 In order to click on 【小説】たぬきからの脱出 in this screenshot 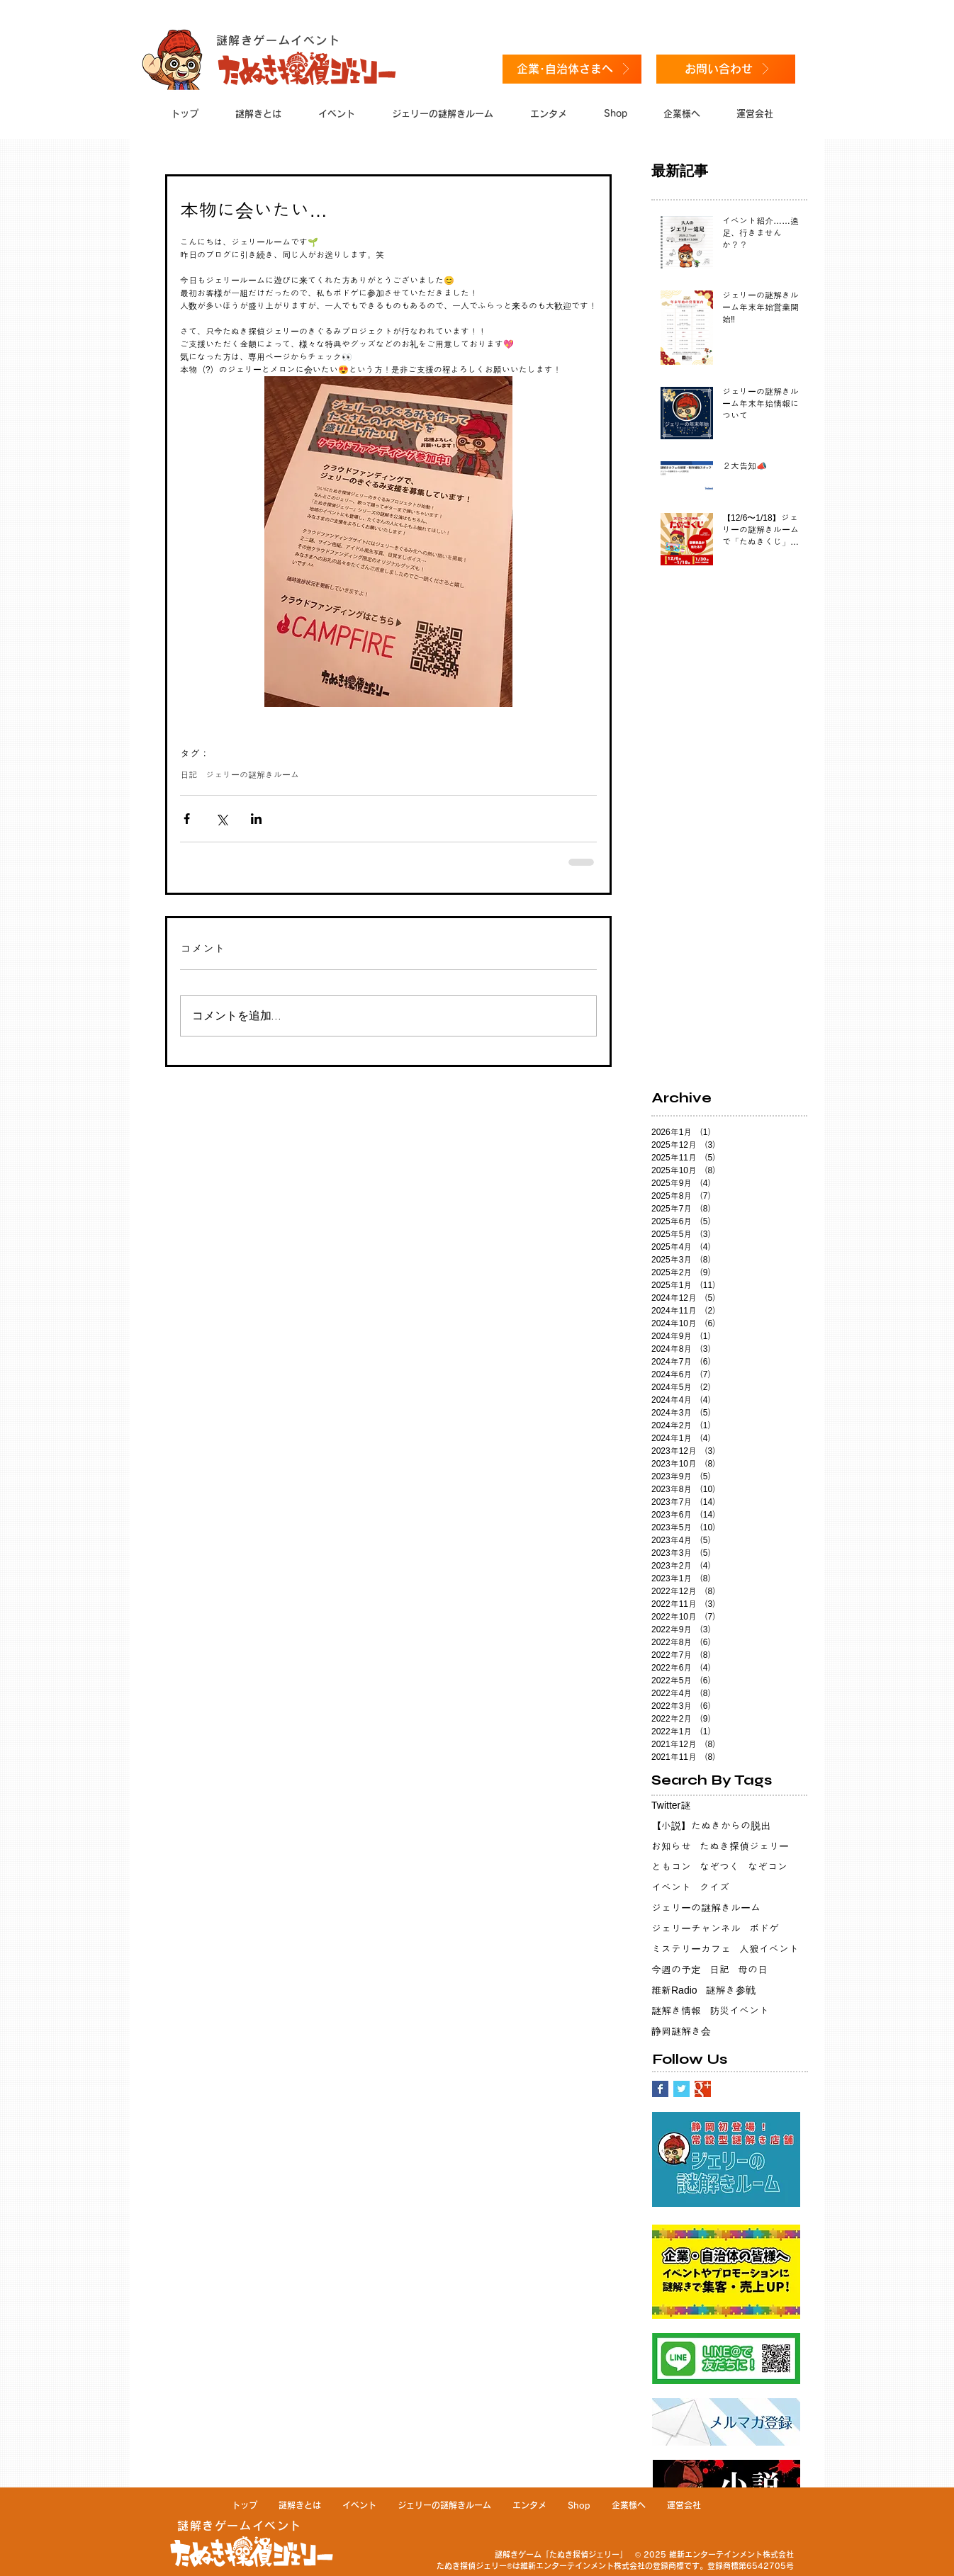, I will do `click(710, 1825)`.